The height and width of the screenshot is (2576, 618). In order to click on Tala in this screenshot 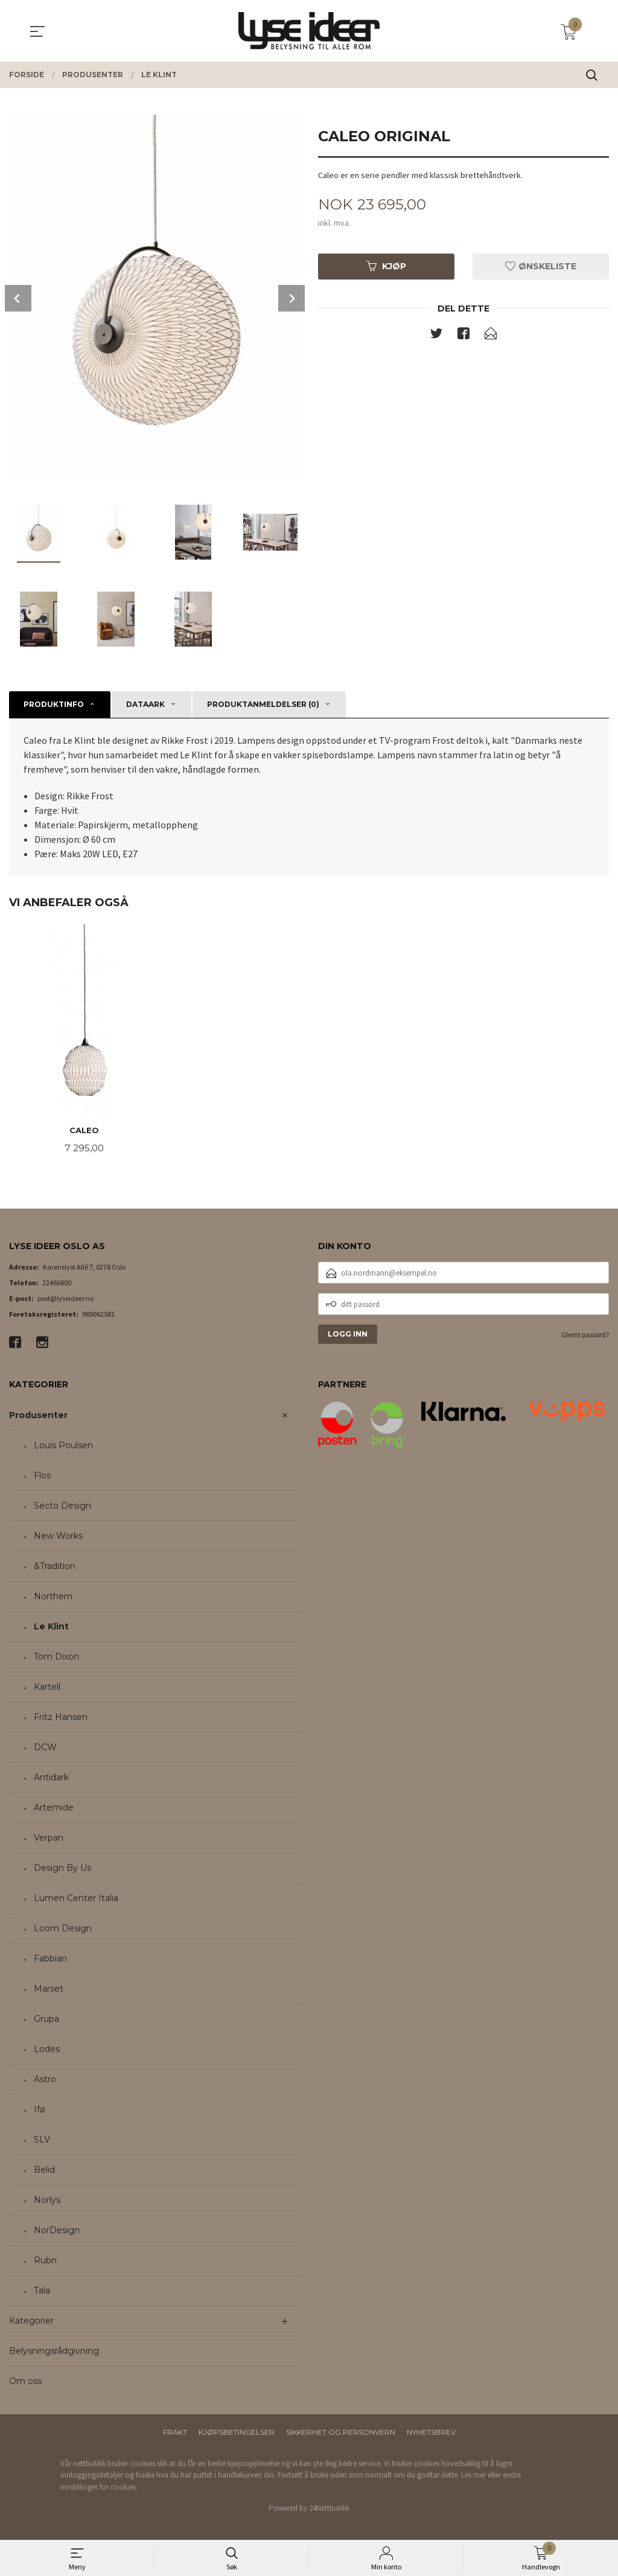, I will do `click(42, 2291)`.